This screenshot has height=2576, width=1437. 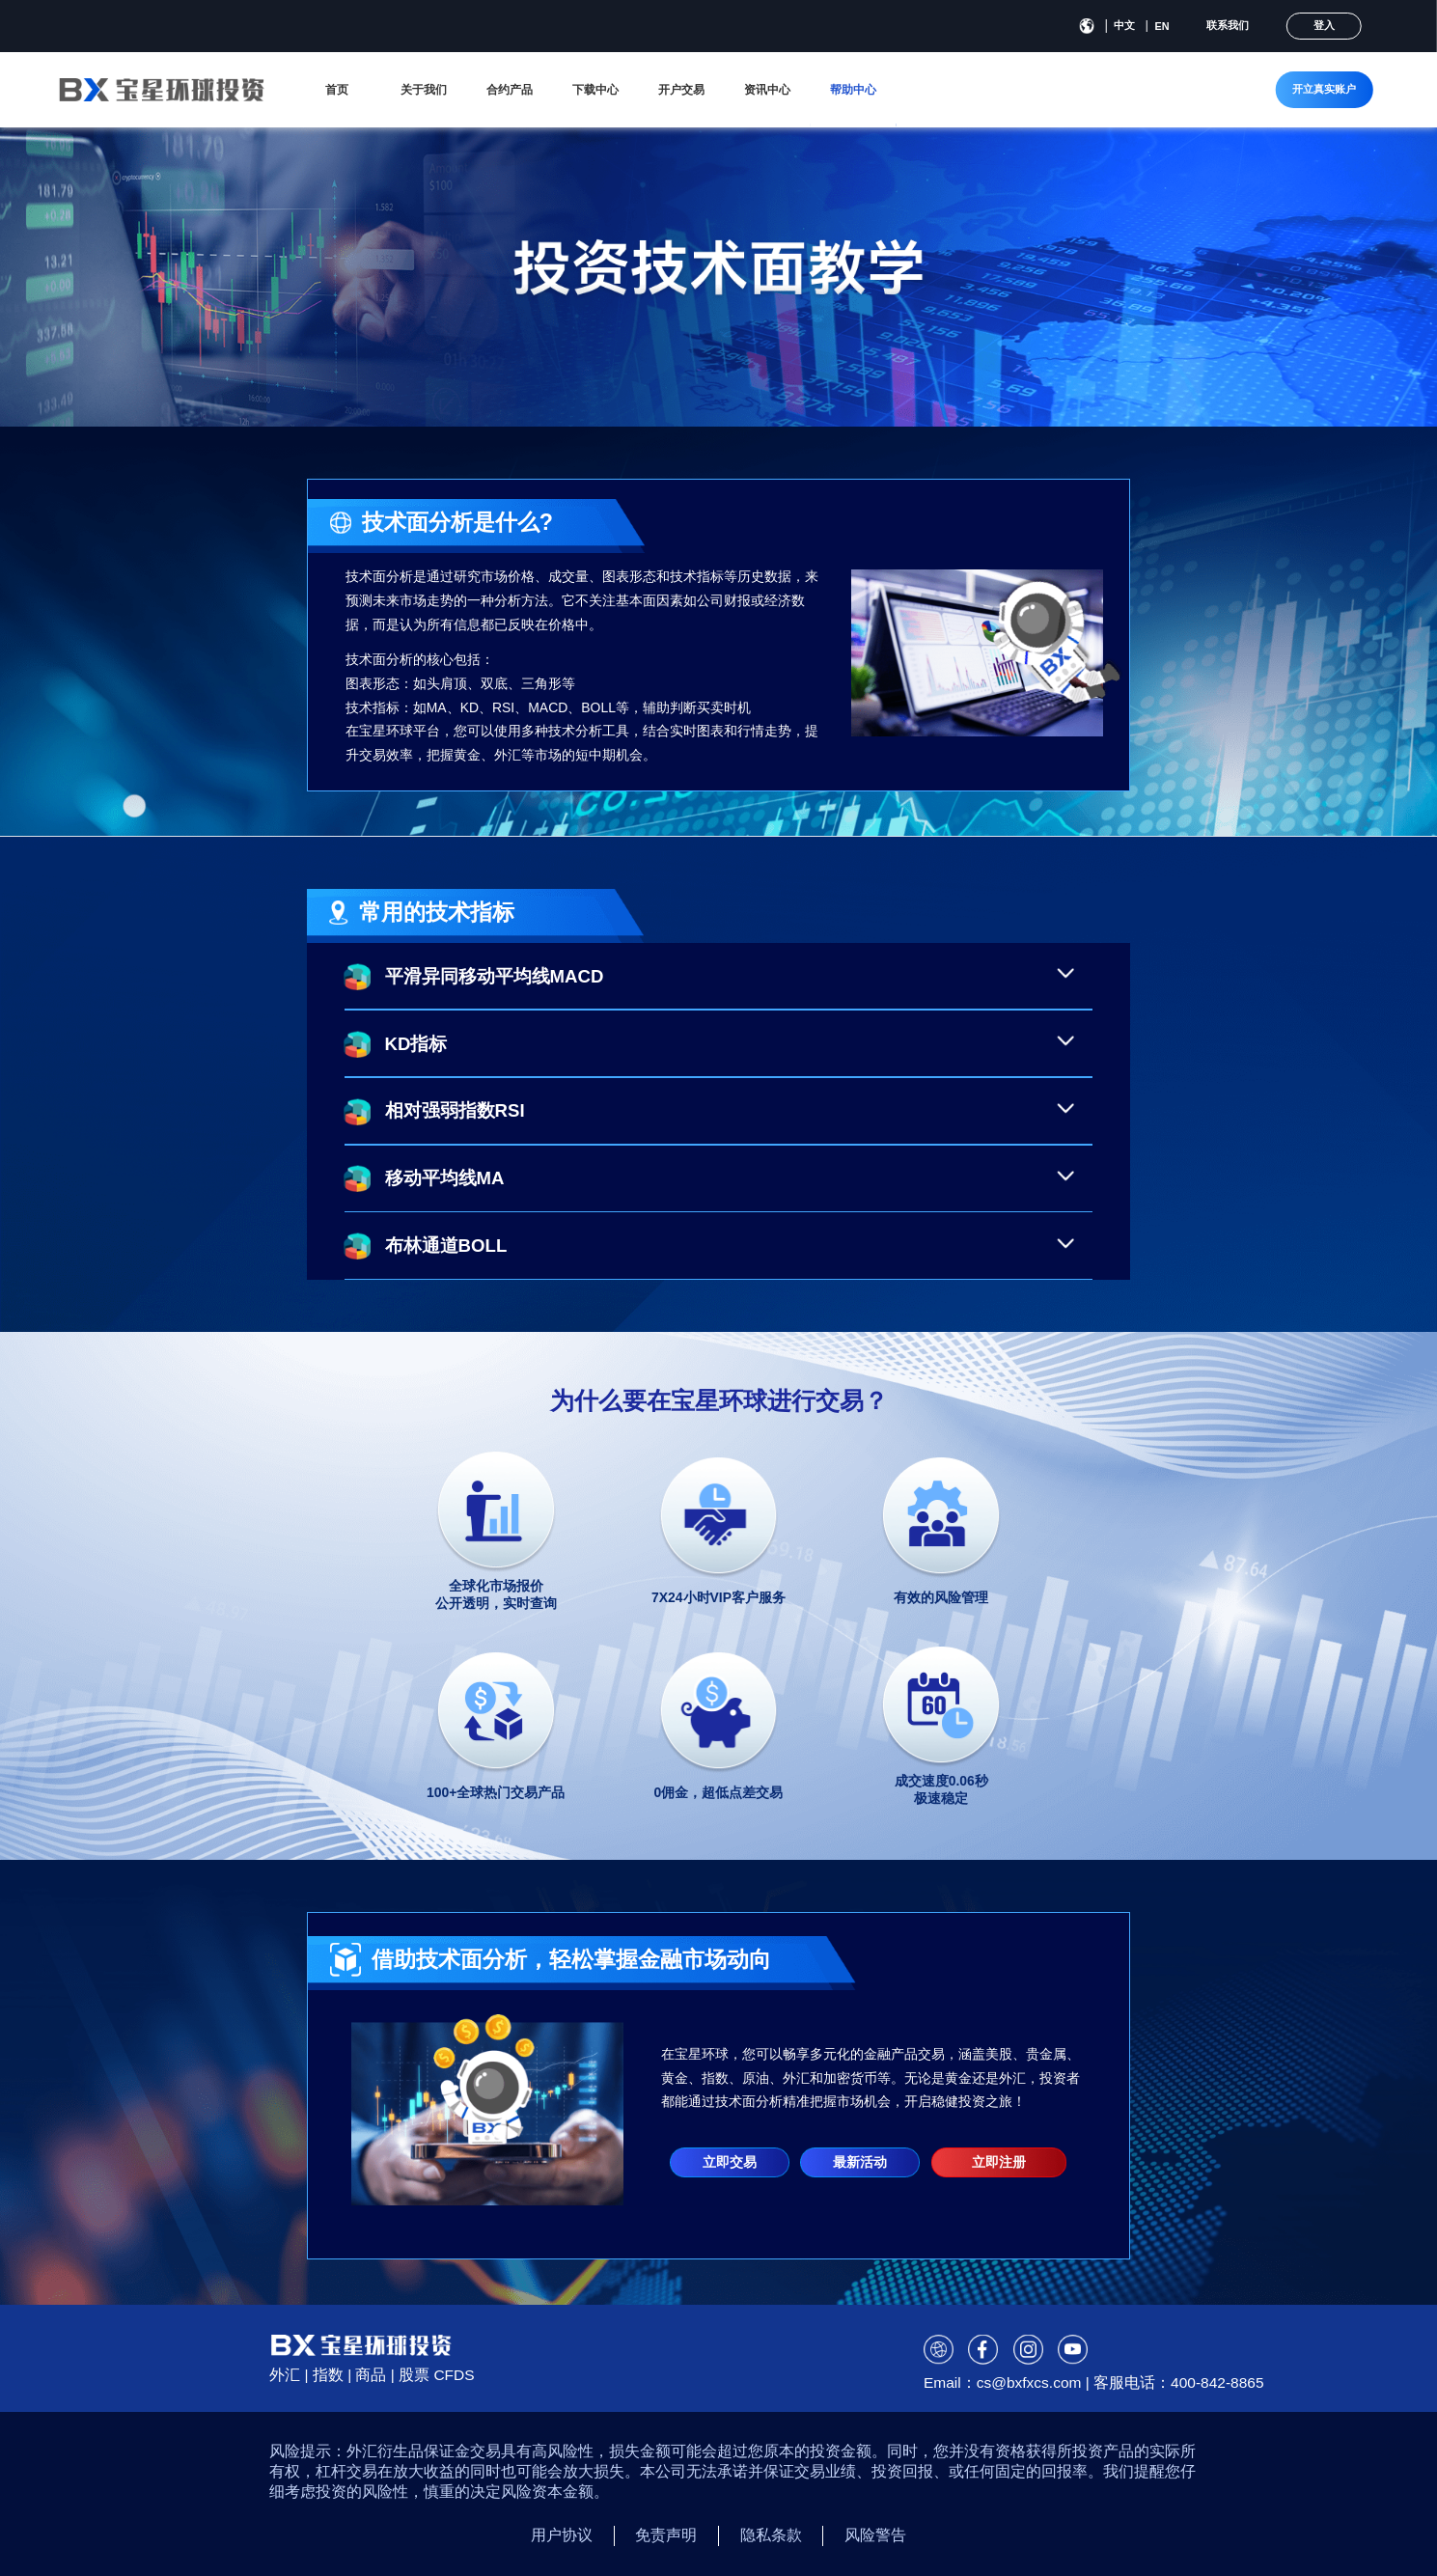 I want to click on 关于我们, so click(x=424, y=90).